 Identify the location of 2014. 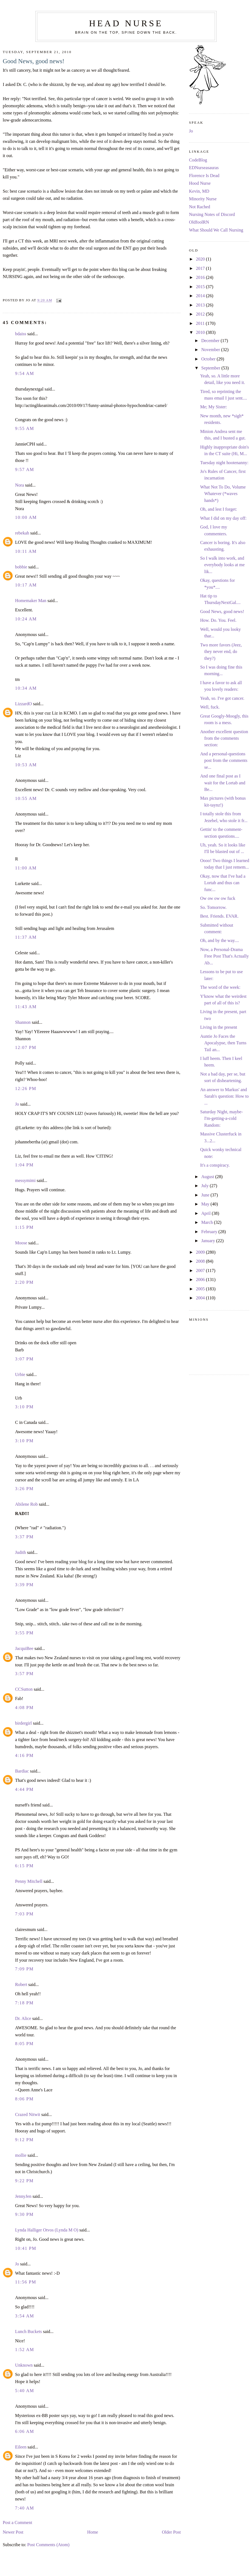
(201, 295).